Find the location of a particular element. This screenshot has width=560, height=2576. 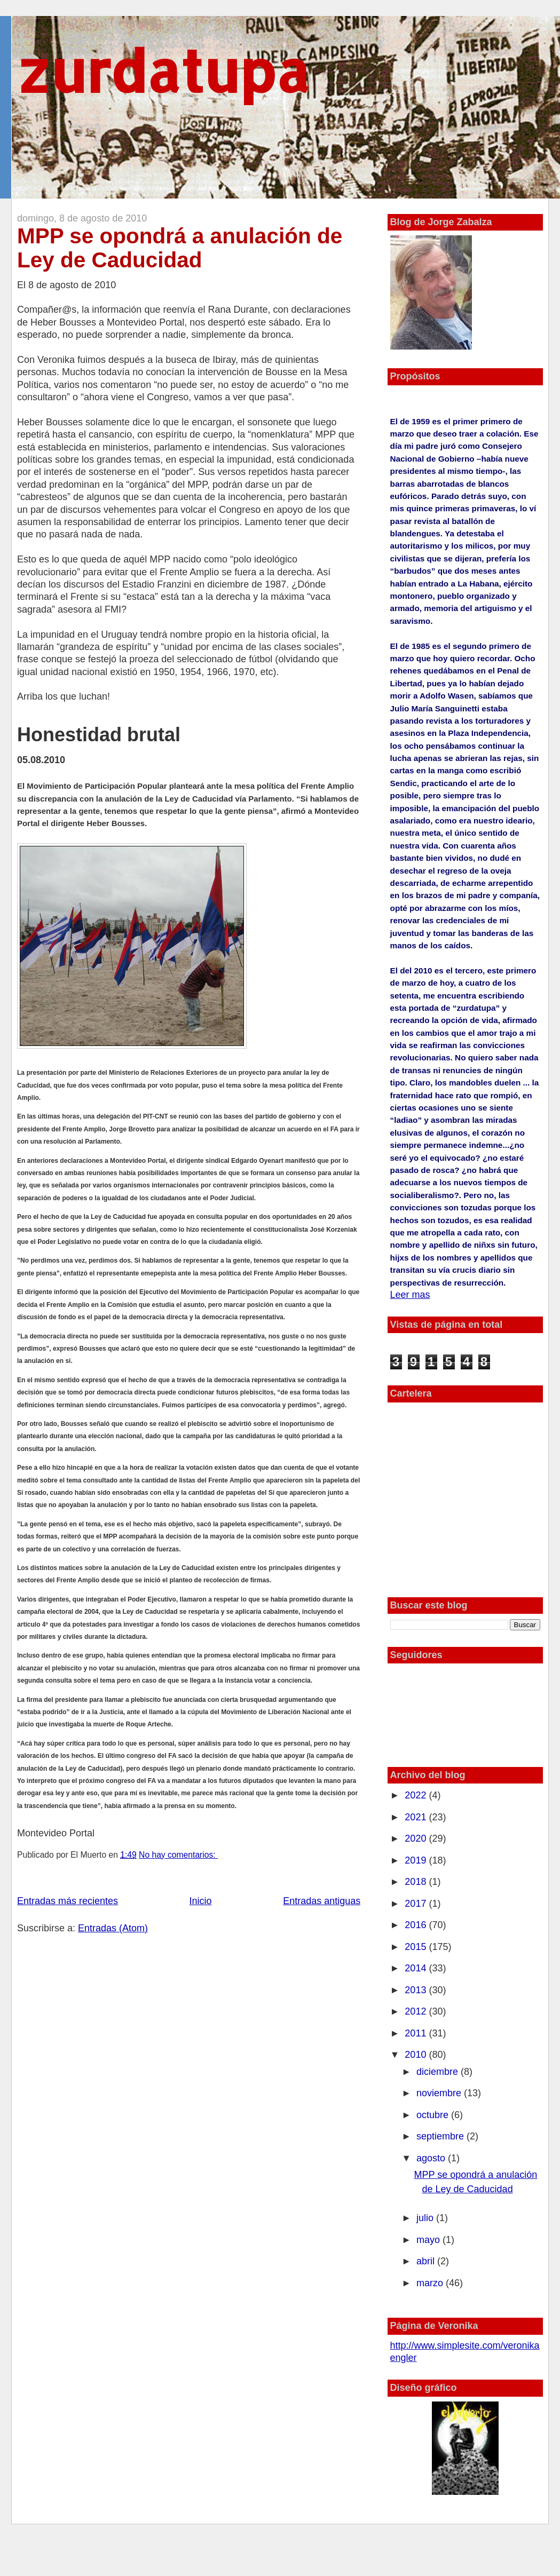

Entradas más recientes is located at coordinates (67, 1901).